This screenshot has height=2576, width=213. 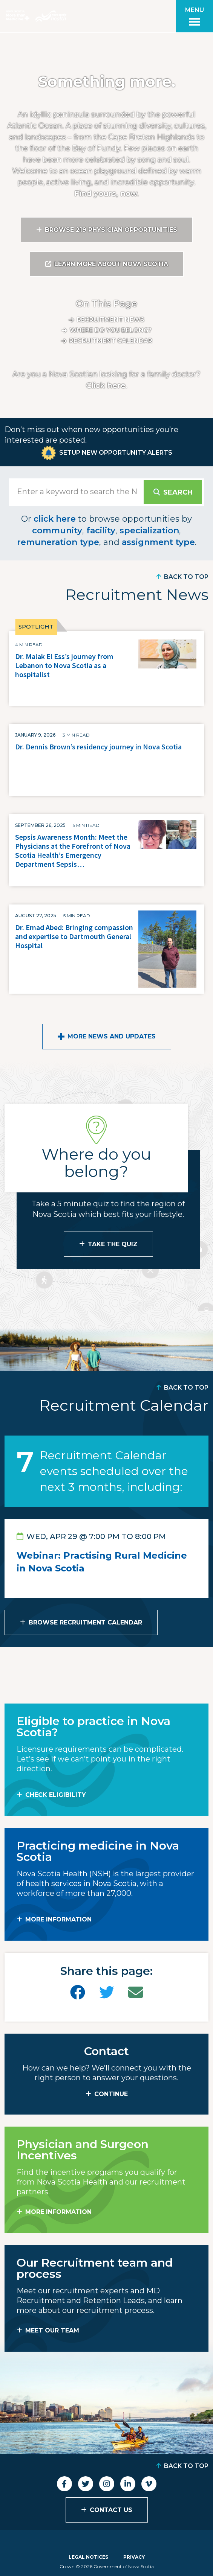 What do you see at coordinates (111, 1036) in the screenshot?
I see `More News and Updates` at bounding box center [111, 1036].